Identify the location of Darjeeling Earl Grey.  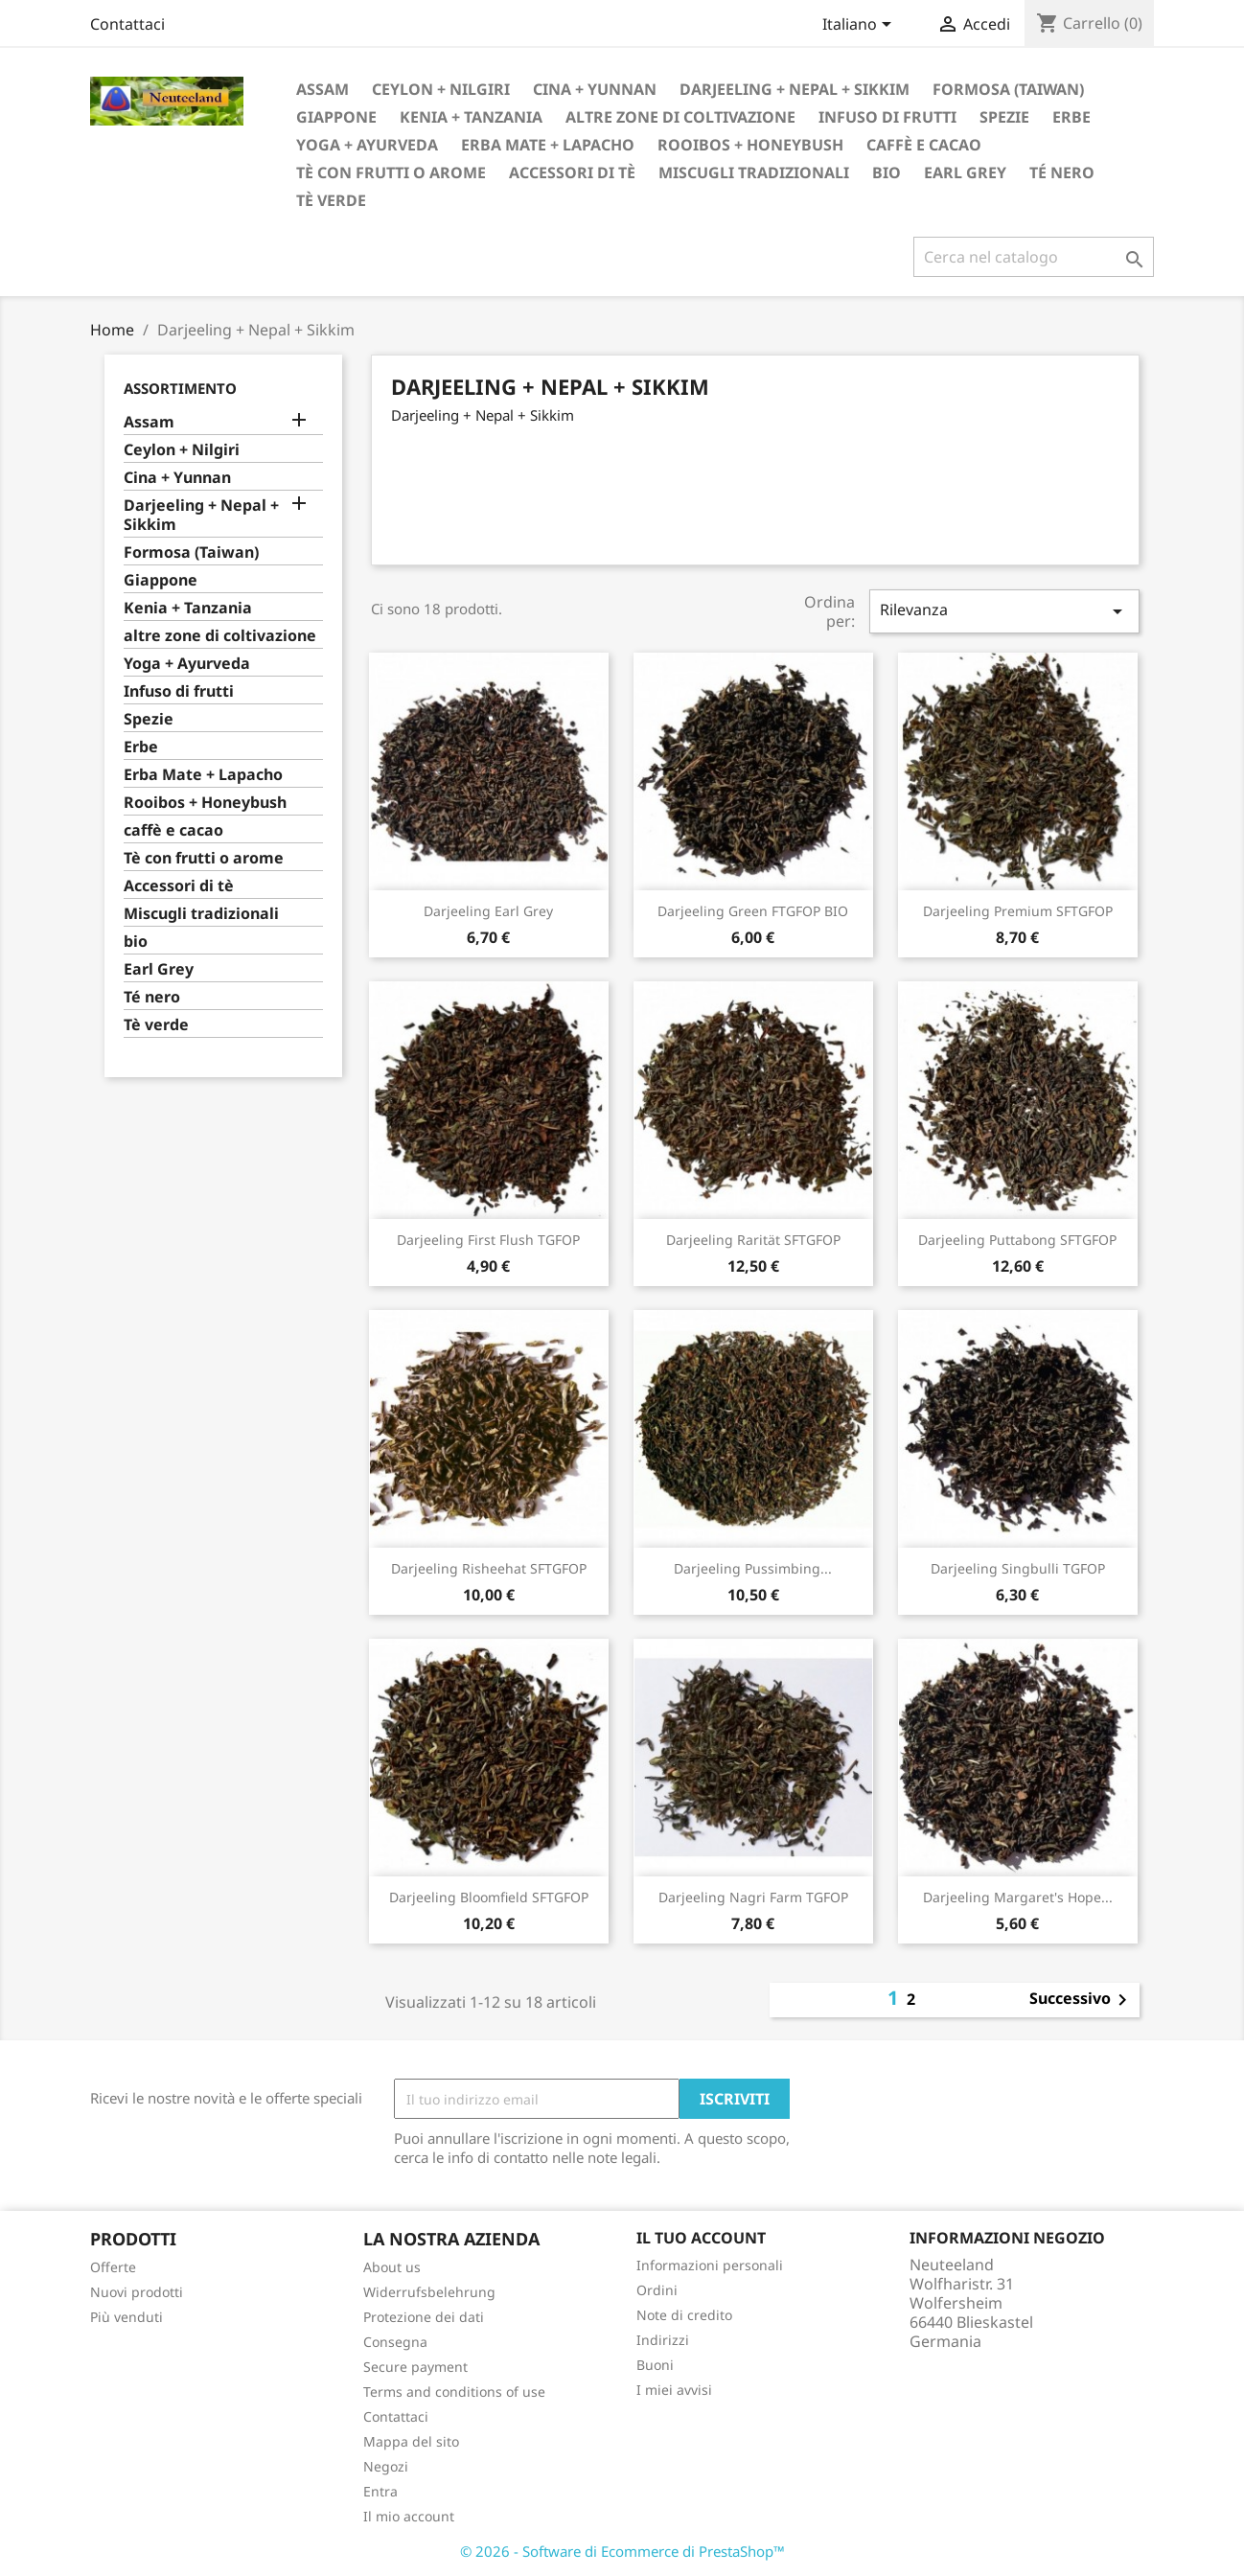
(488, 911).